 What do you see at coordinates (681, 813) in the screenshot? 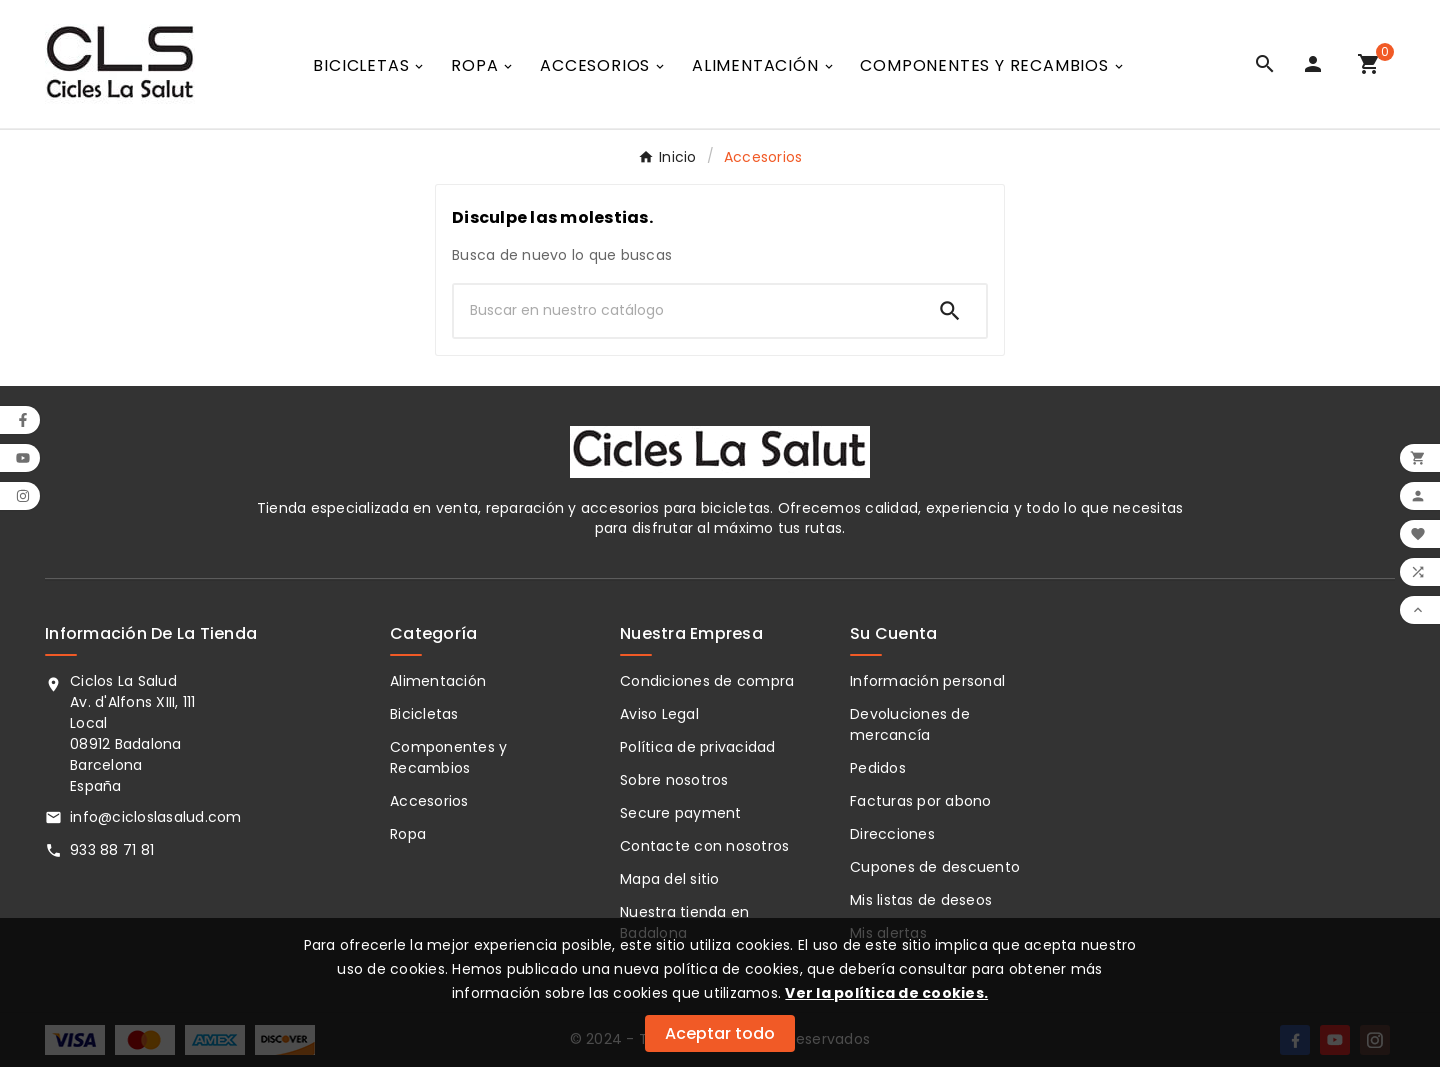
I see `Secure payment` at bounding box center [681, 813].